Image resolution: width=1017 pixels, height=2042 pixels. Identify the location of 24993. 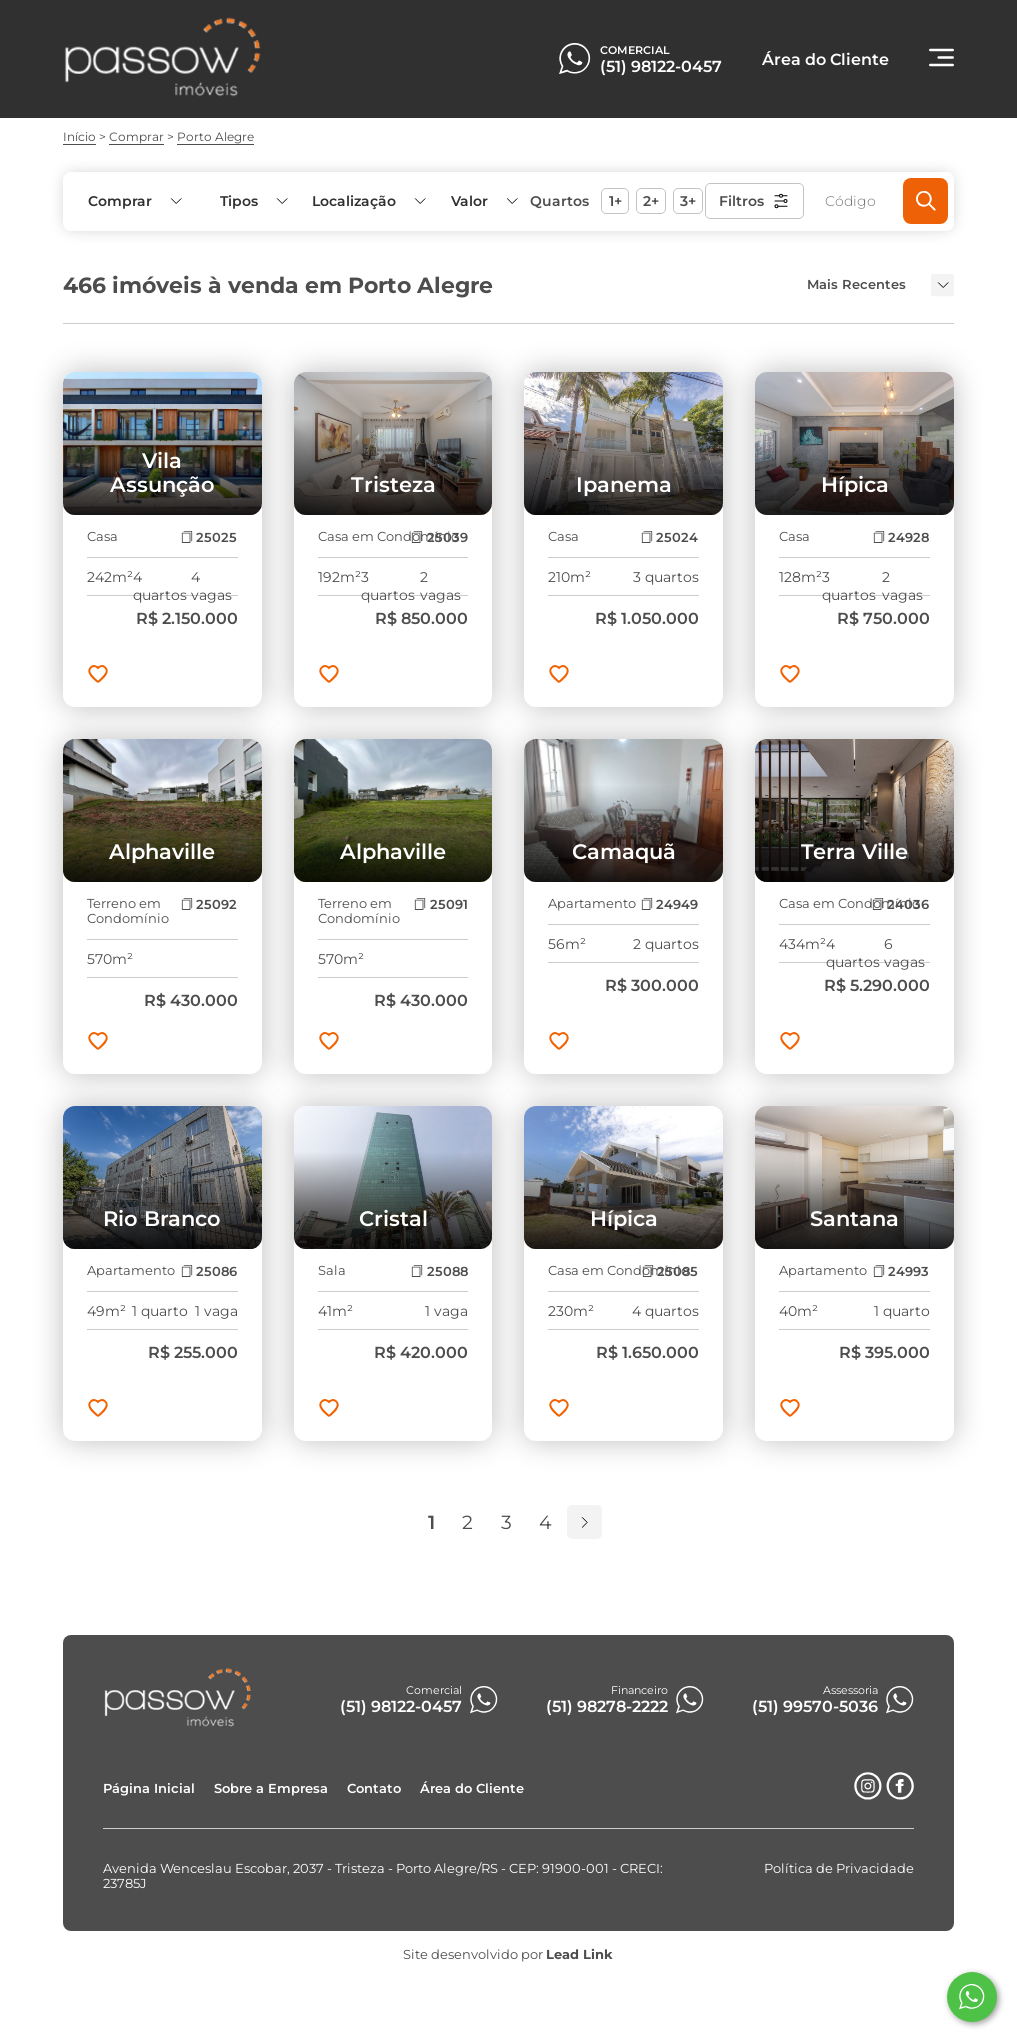
(901, 1271).